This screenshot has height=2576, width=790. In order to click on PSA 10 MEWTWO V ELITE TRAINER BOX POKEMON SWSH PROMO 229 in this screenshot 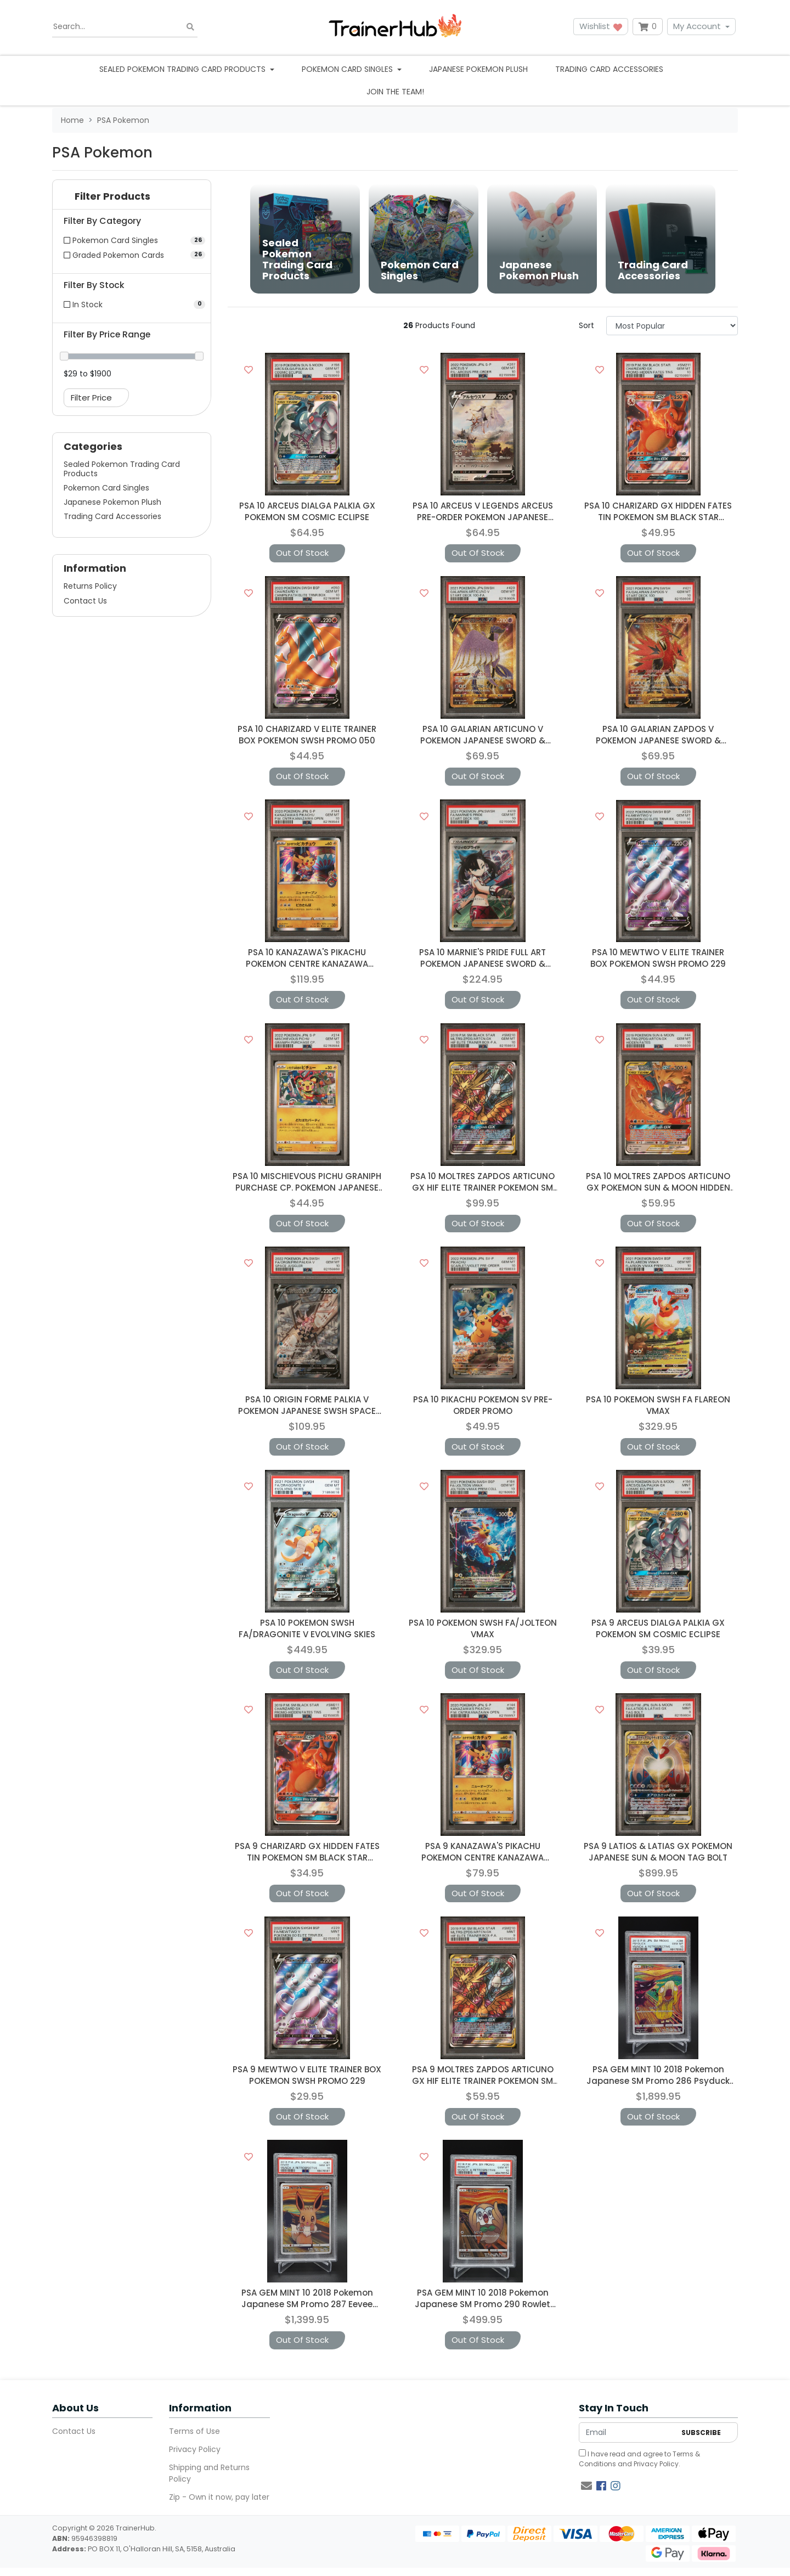, I will do `click(658, 957)`.